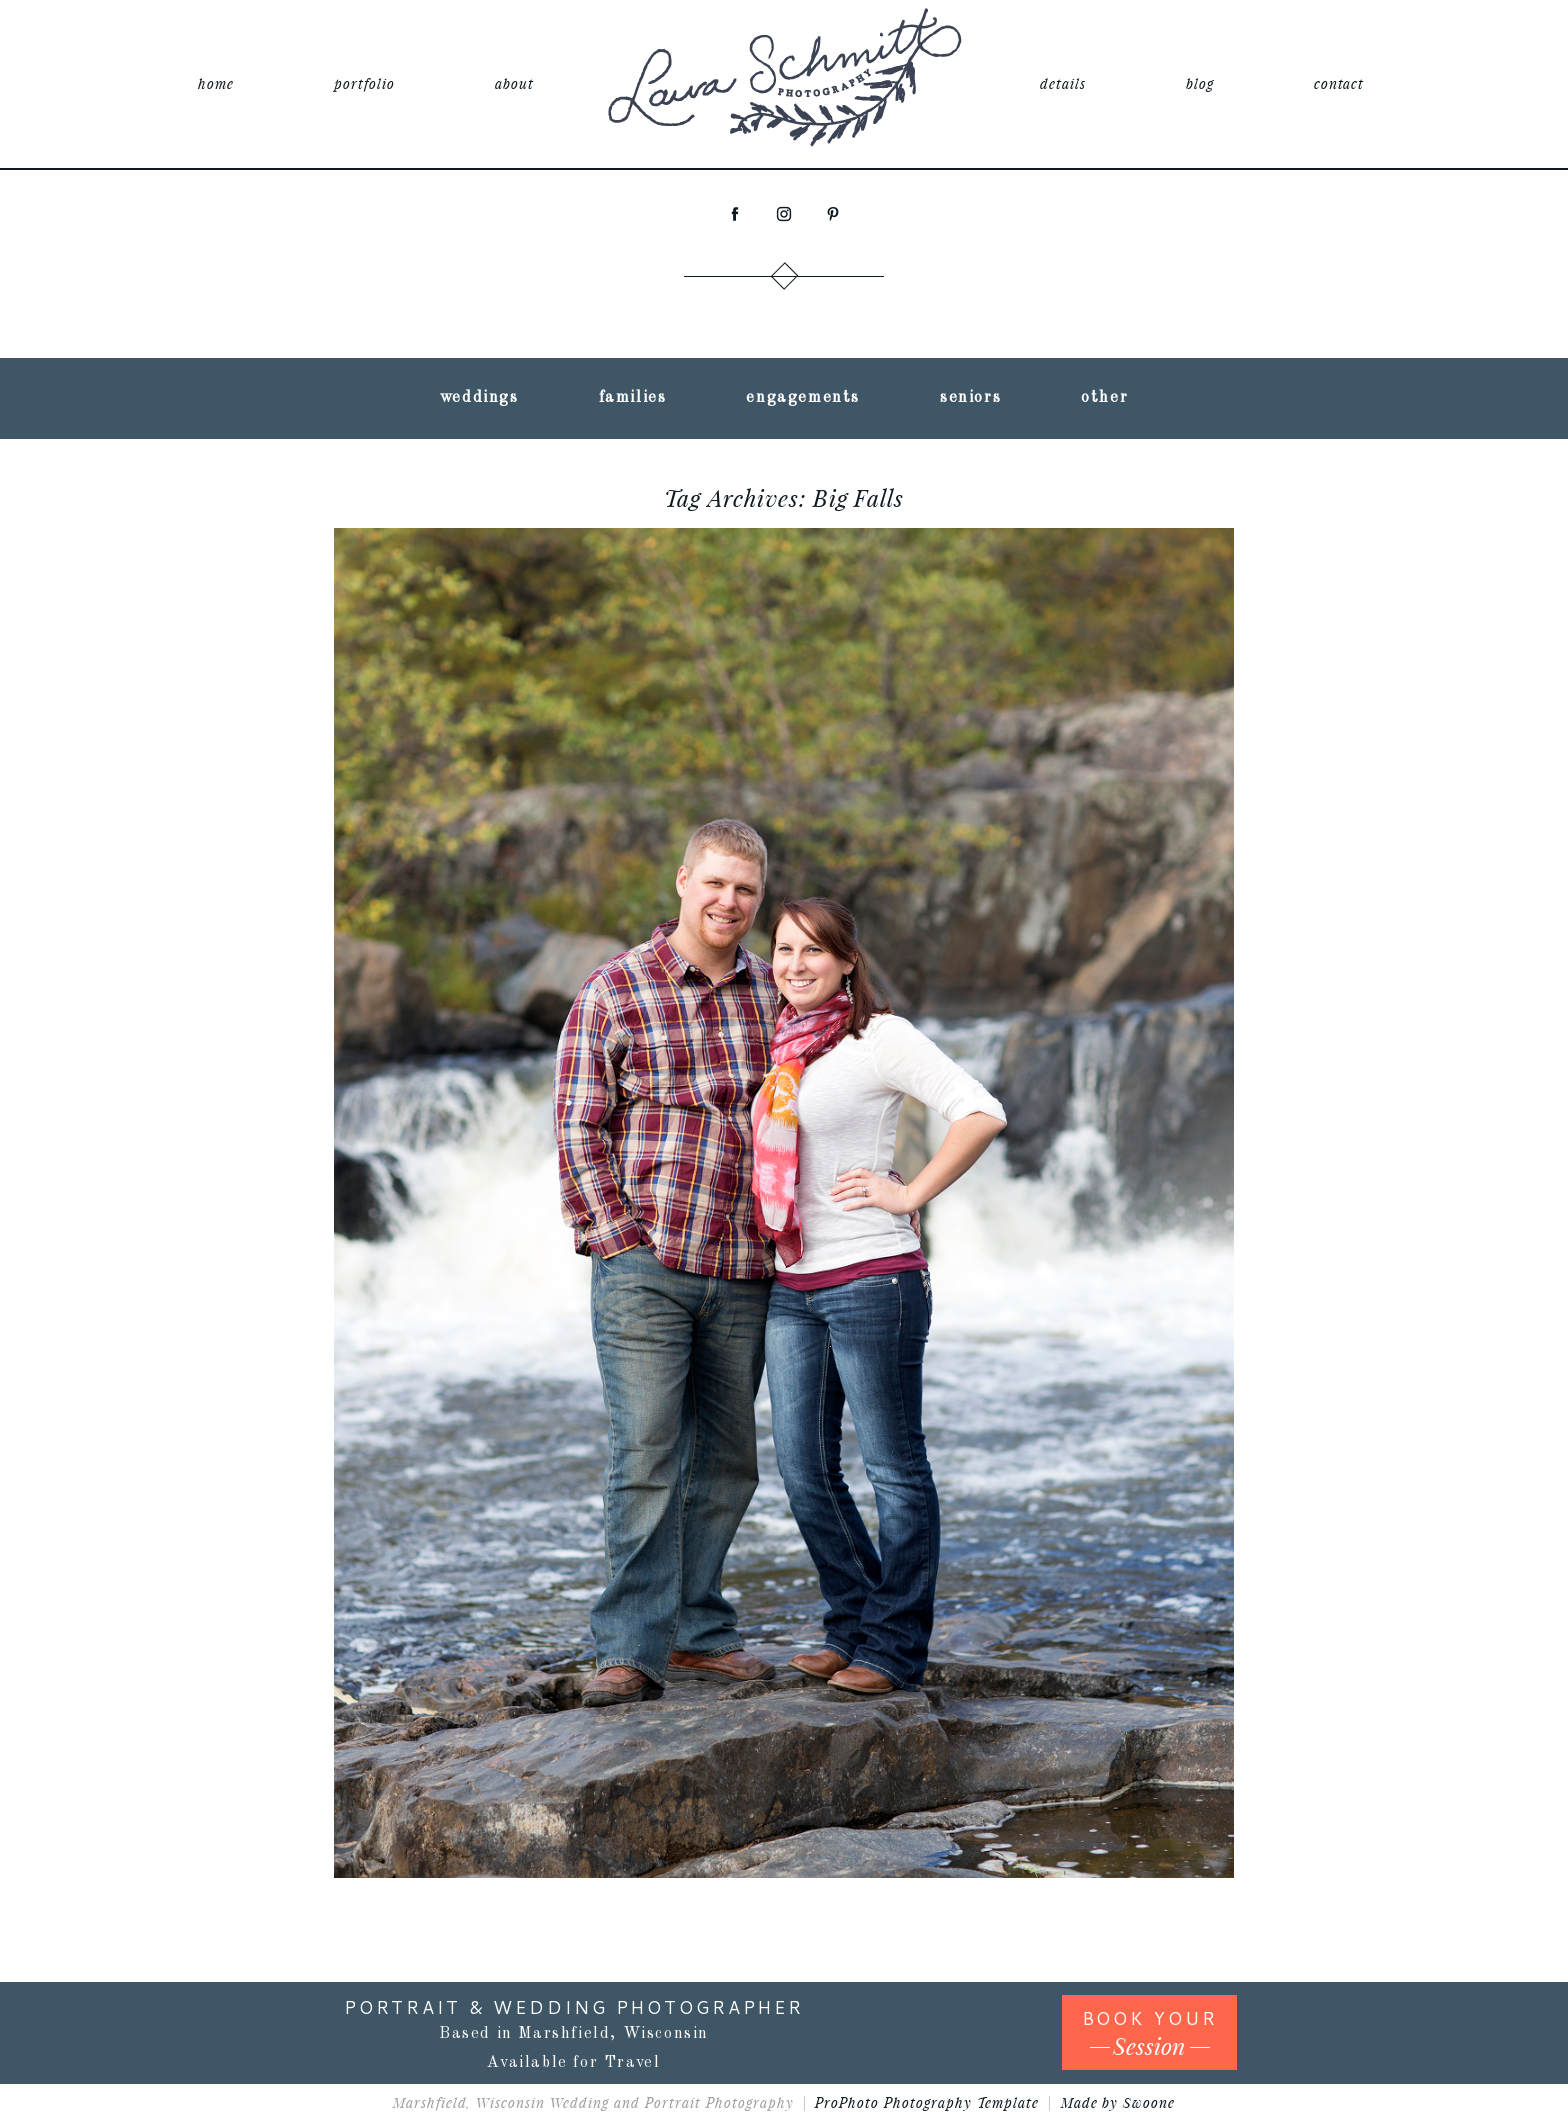 Image resolution: width=1568 pixels, height=2122 pixels. What do you see at coordinates (364, 83) in the screenshot?
I see `portfolio` at bounding box center [364, 83].